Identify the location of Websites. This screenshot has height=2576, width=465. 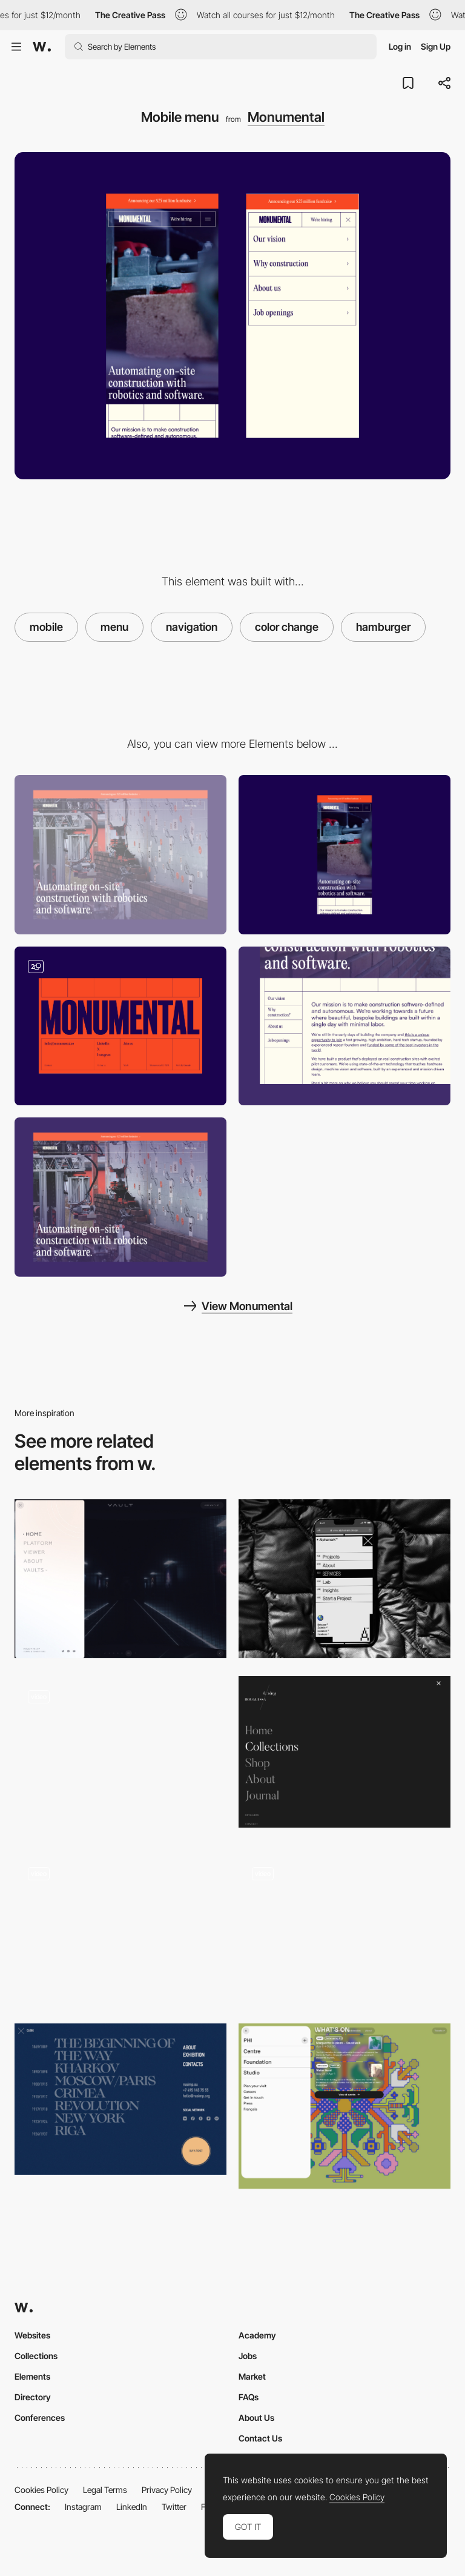
(32, 2335).